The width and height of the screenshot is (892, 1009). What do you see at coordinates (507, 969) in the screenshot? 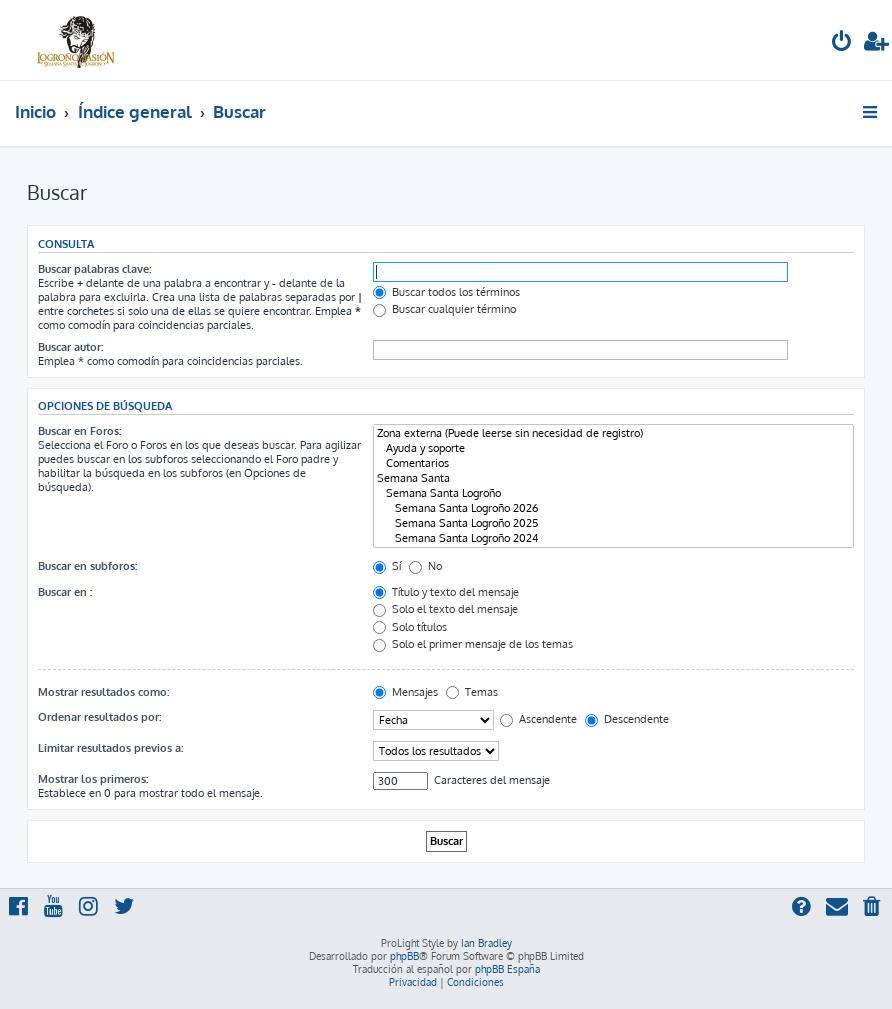
I see `phpBB España` at bounding box center [507, 969].